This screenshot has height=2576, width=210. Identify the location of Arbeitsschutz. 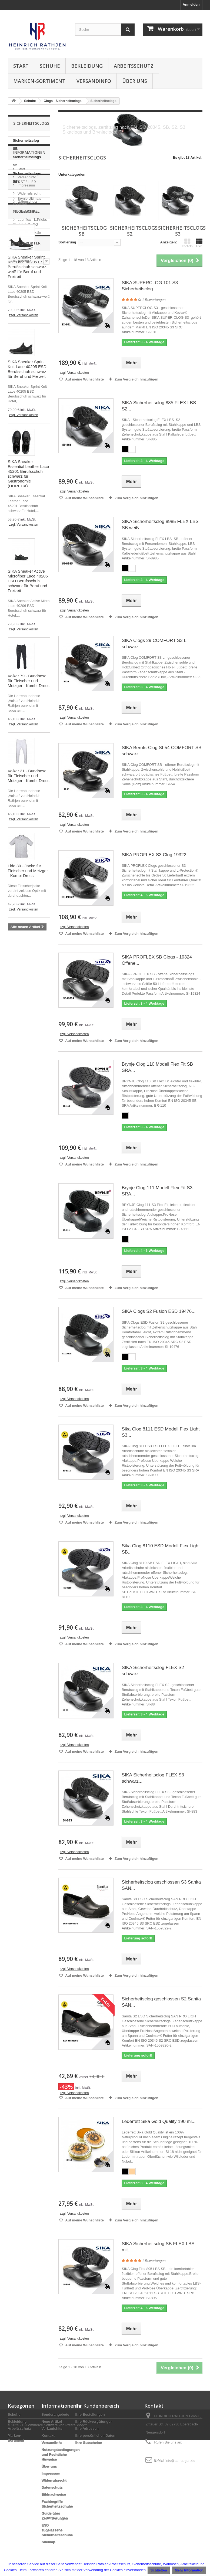
(134, 66).